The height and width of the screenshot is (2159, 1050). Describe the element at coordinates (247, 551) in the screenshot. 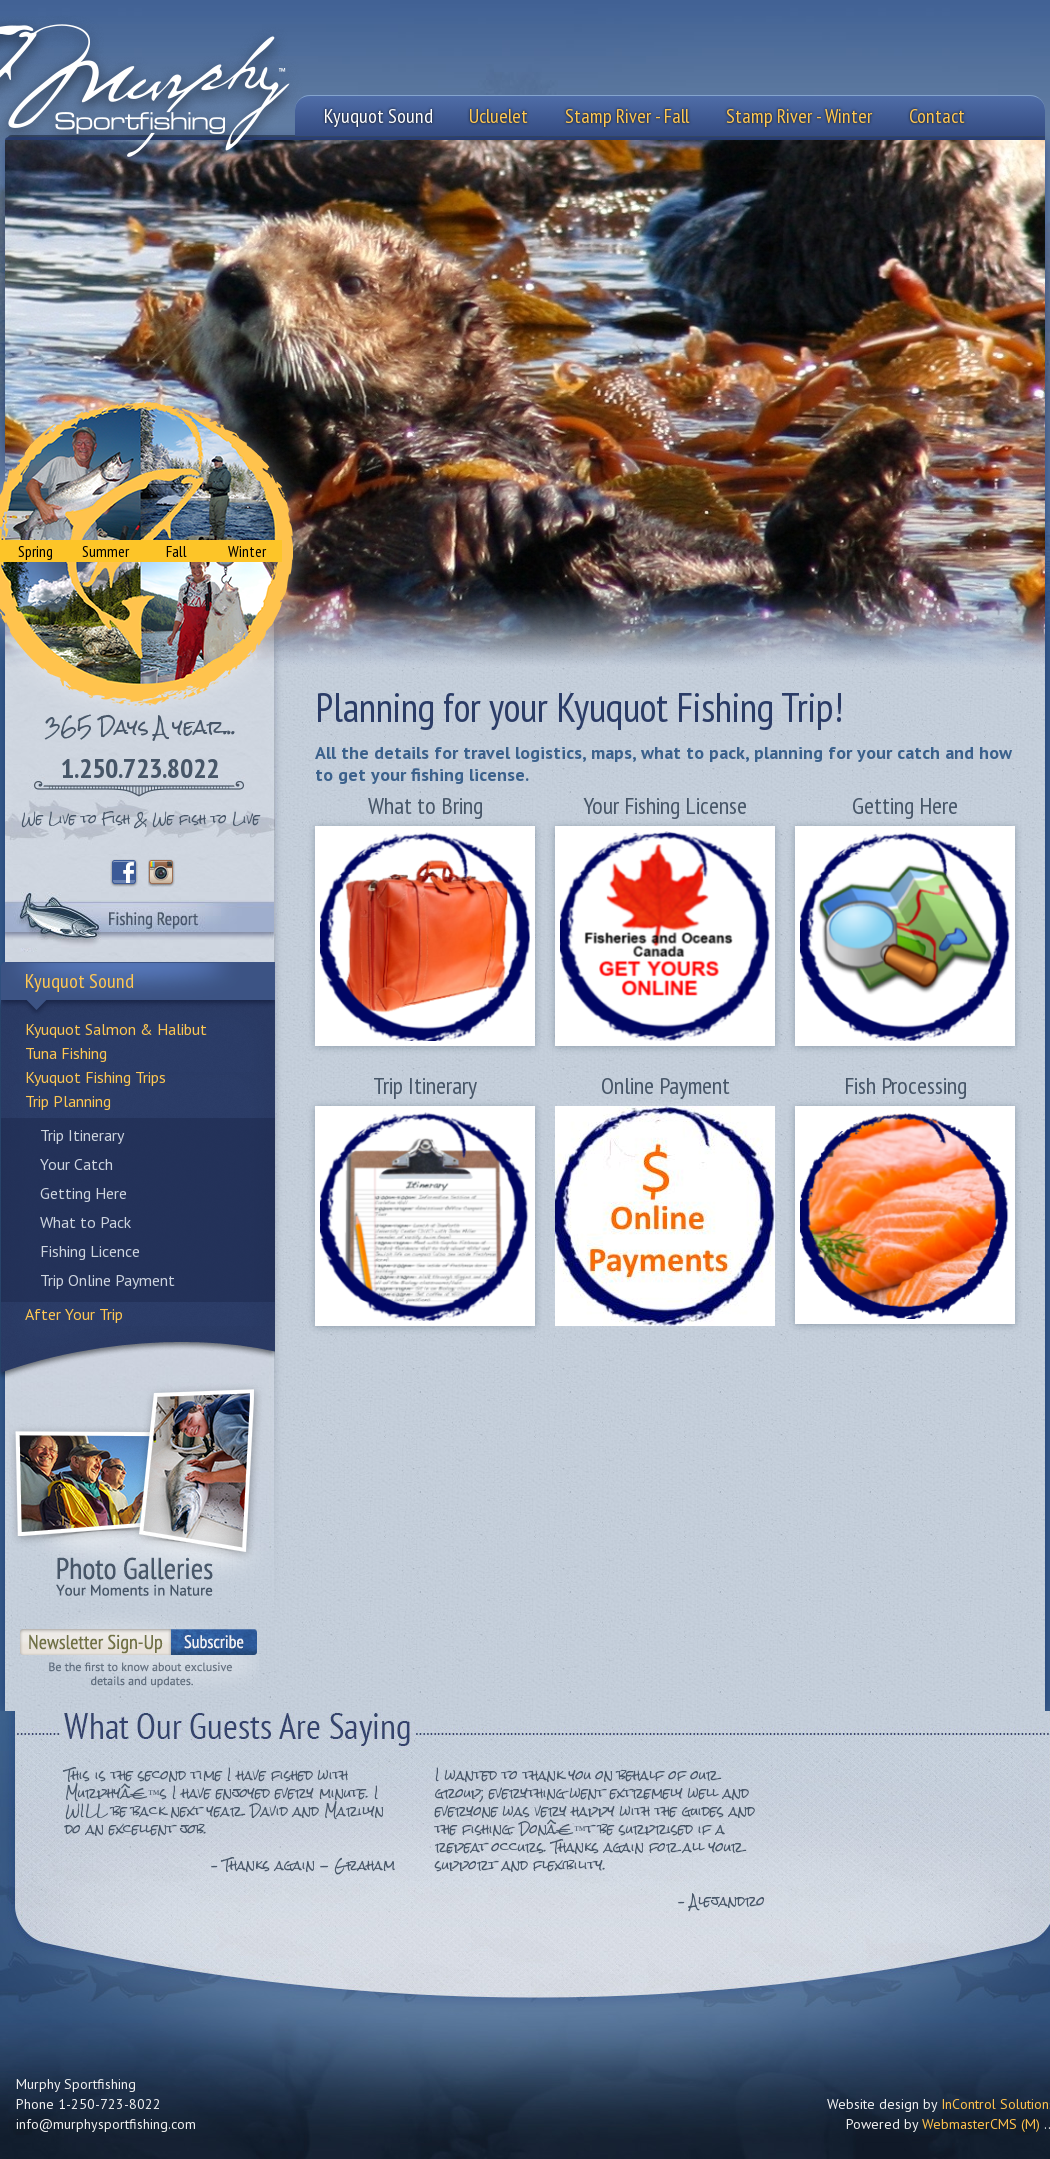

I see `Winter` at that location.